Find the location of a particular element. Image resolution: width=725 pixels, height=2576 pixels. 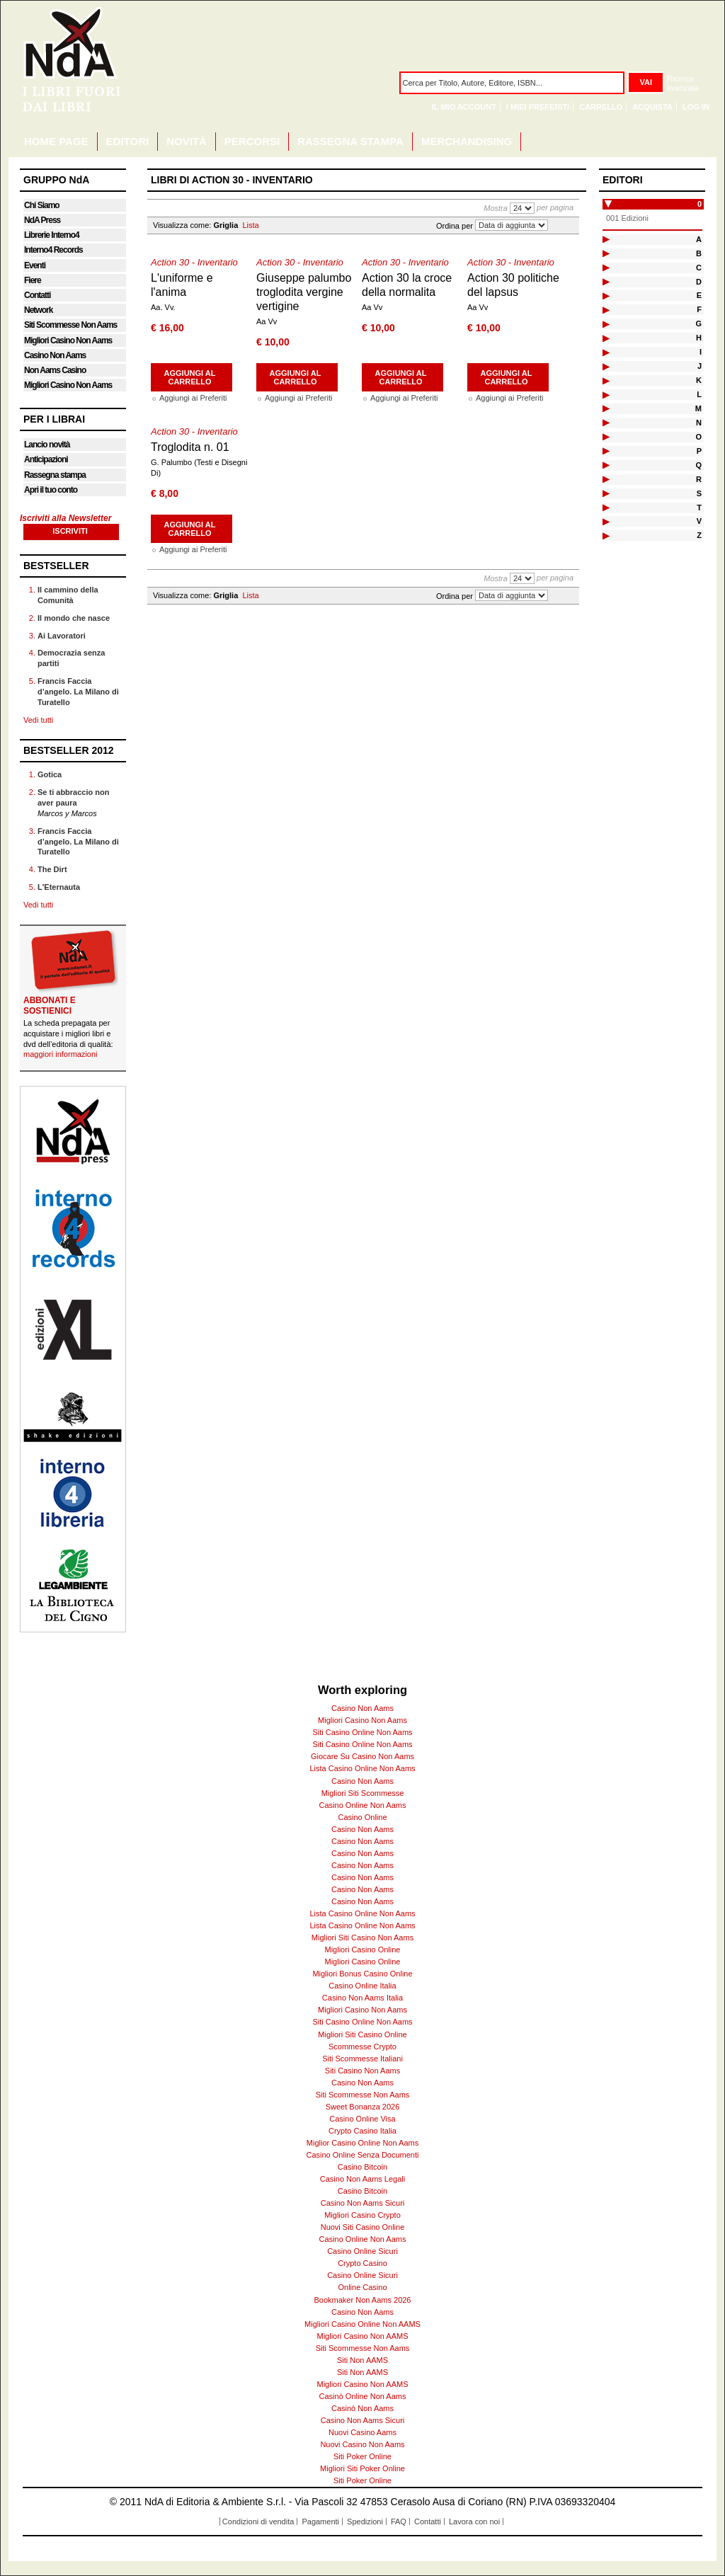

Action 30 - Inventario is located at coordinates (194, 262).